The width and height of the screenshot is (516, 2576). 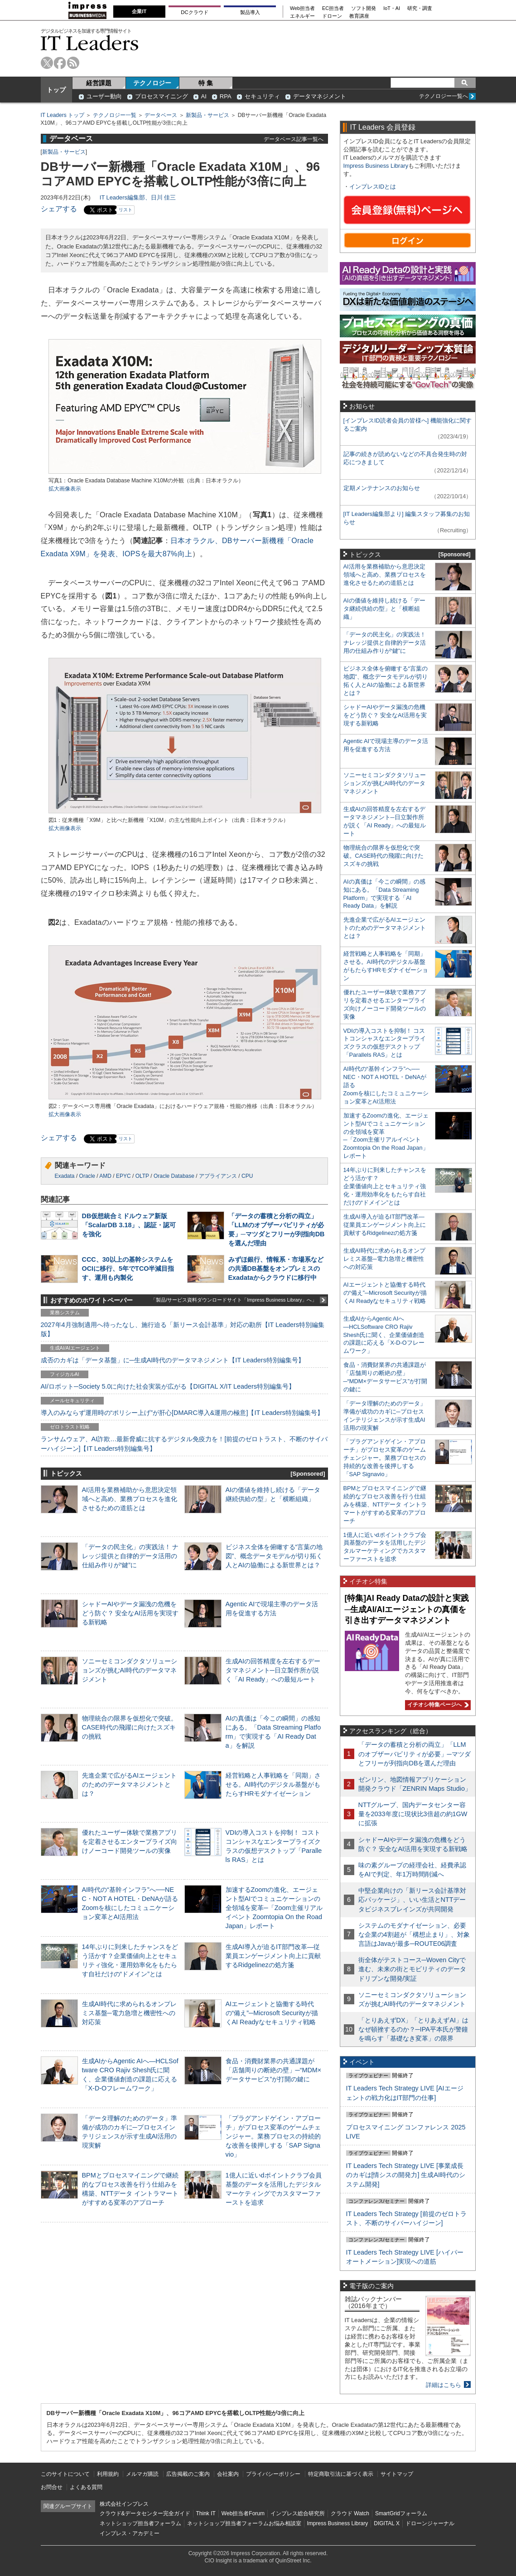 I want to click on インプレスIDとは, so click(x=372, y=186).